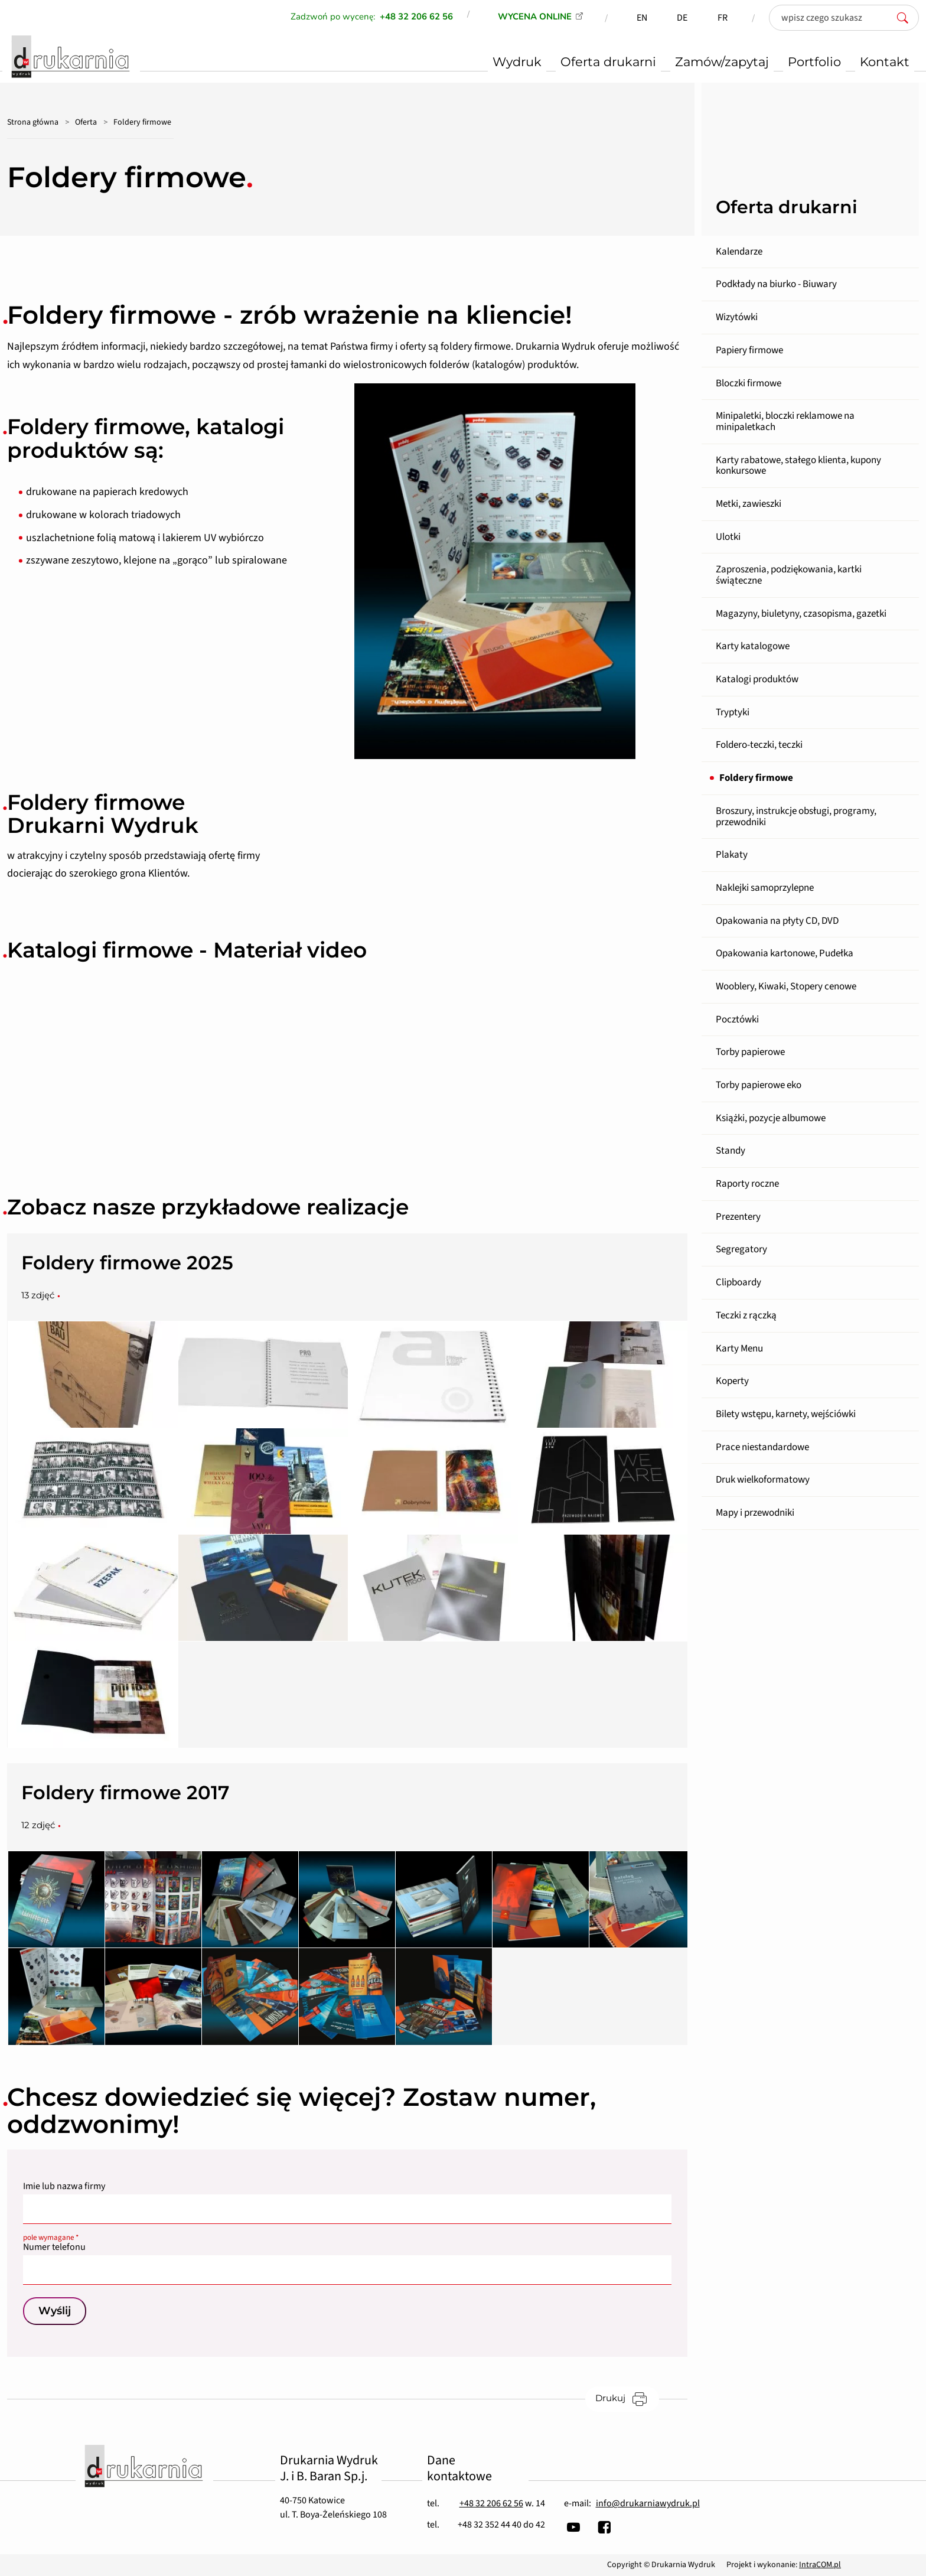 The width and height of the screenshot is (926, 2576). Describe the element at coordinates (786, 1414) in the screenshot. I see `Bilety wstępu, karnety, wejściówki` at that location.